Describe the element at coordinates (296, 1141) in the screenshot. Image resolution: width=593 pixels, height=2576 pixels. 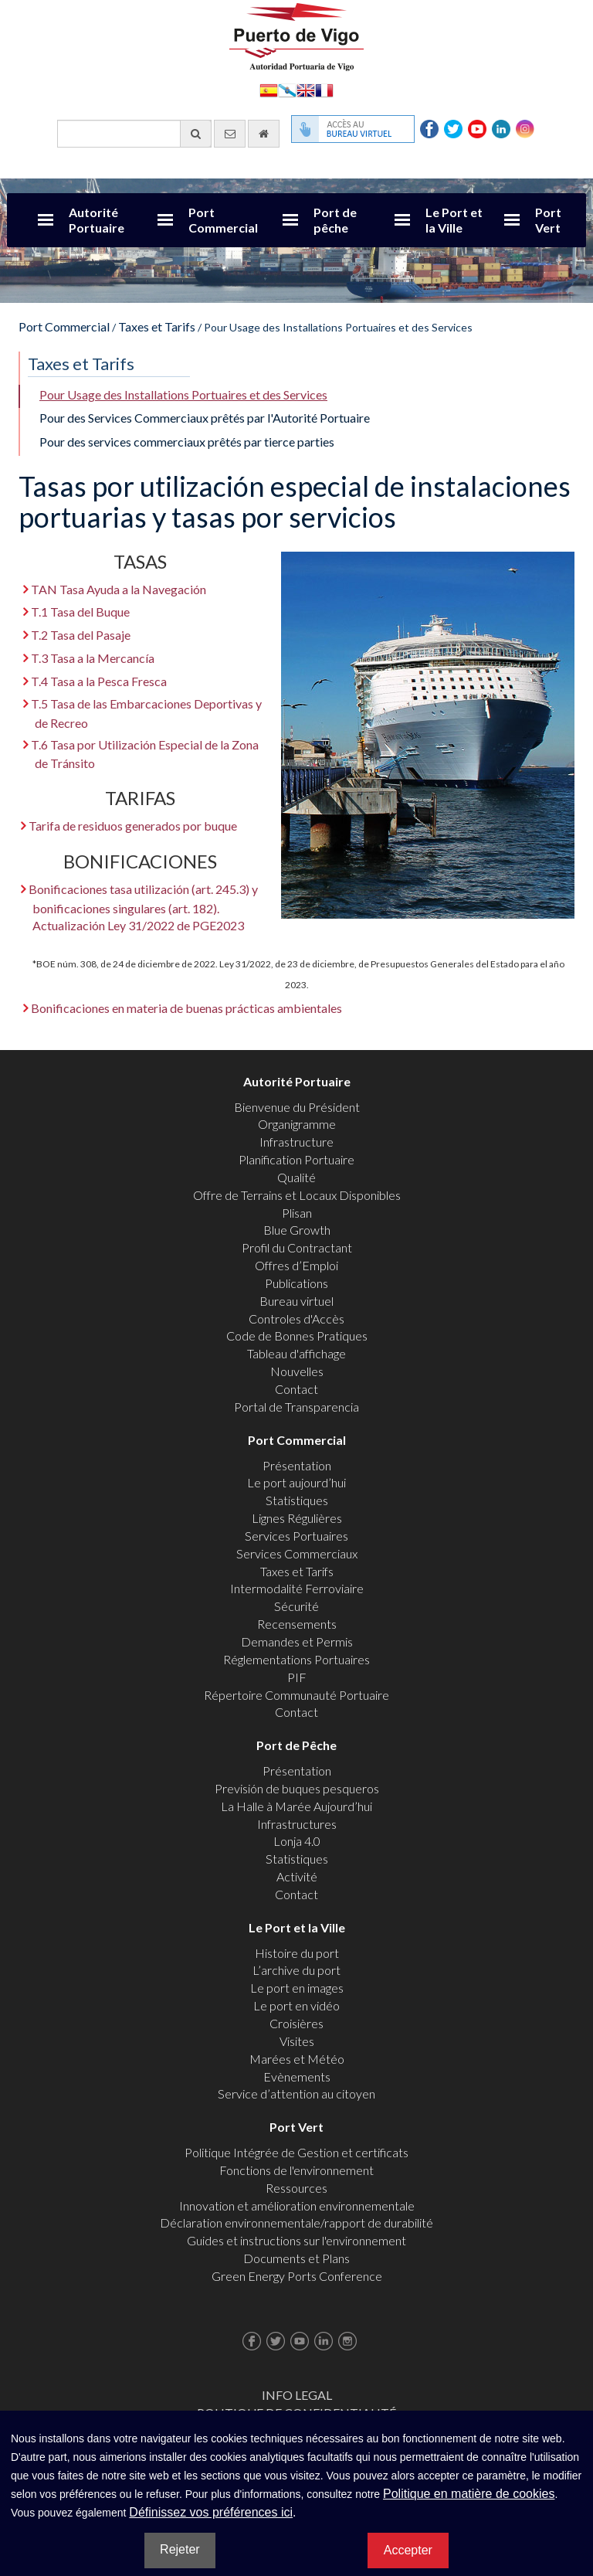
I see `Infrastructure` at that location.